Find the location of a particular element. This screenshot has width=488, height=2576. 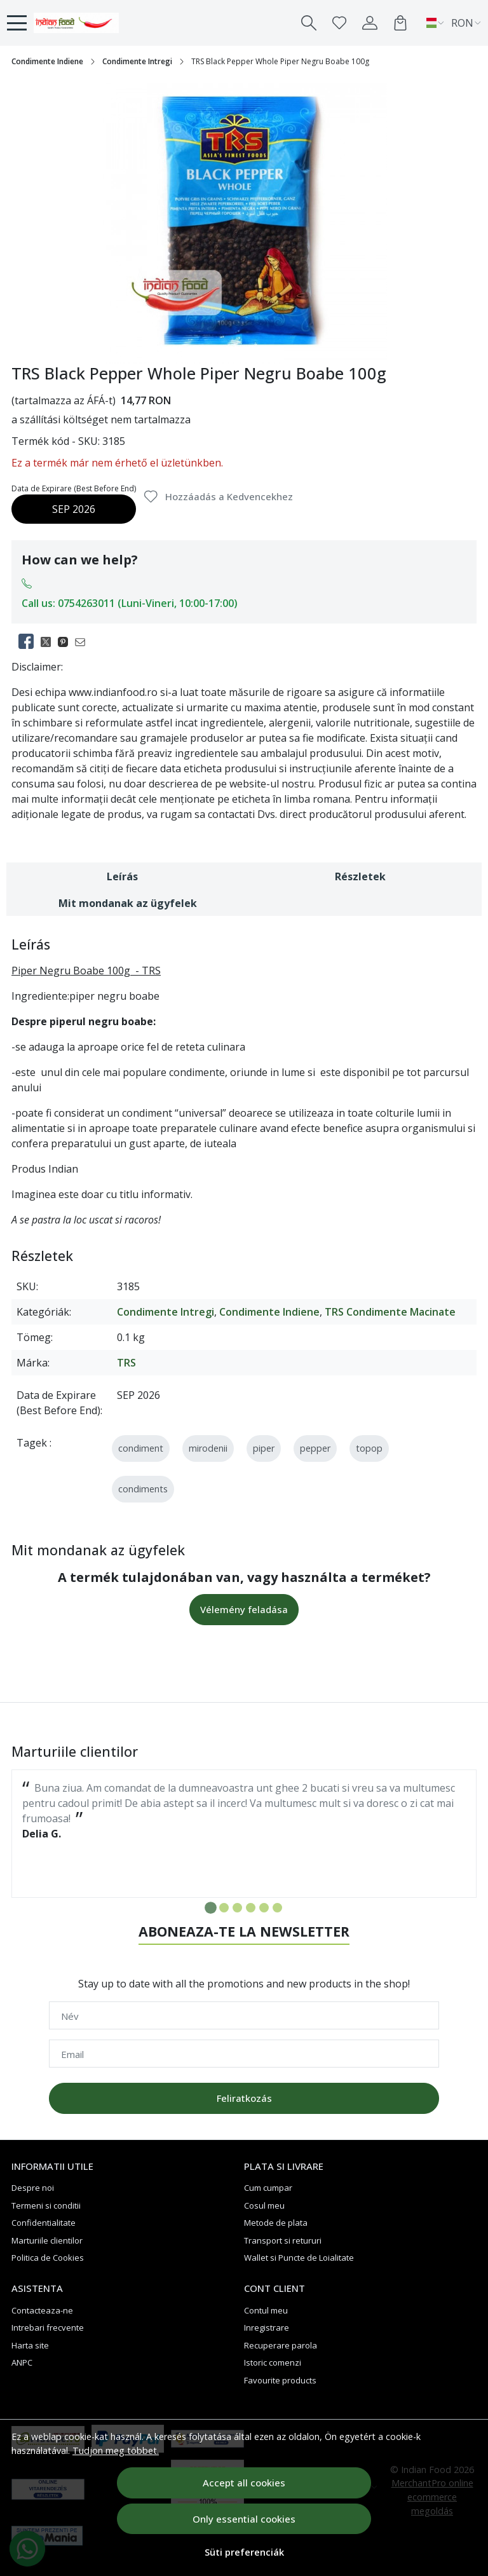

Confidentialitate is located at coordinates (43, 2222).